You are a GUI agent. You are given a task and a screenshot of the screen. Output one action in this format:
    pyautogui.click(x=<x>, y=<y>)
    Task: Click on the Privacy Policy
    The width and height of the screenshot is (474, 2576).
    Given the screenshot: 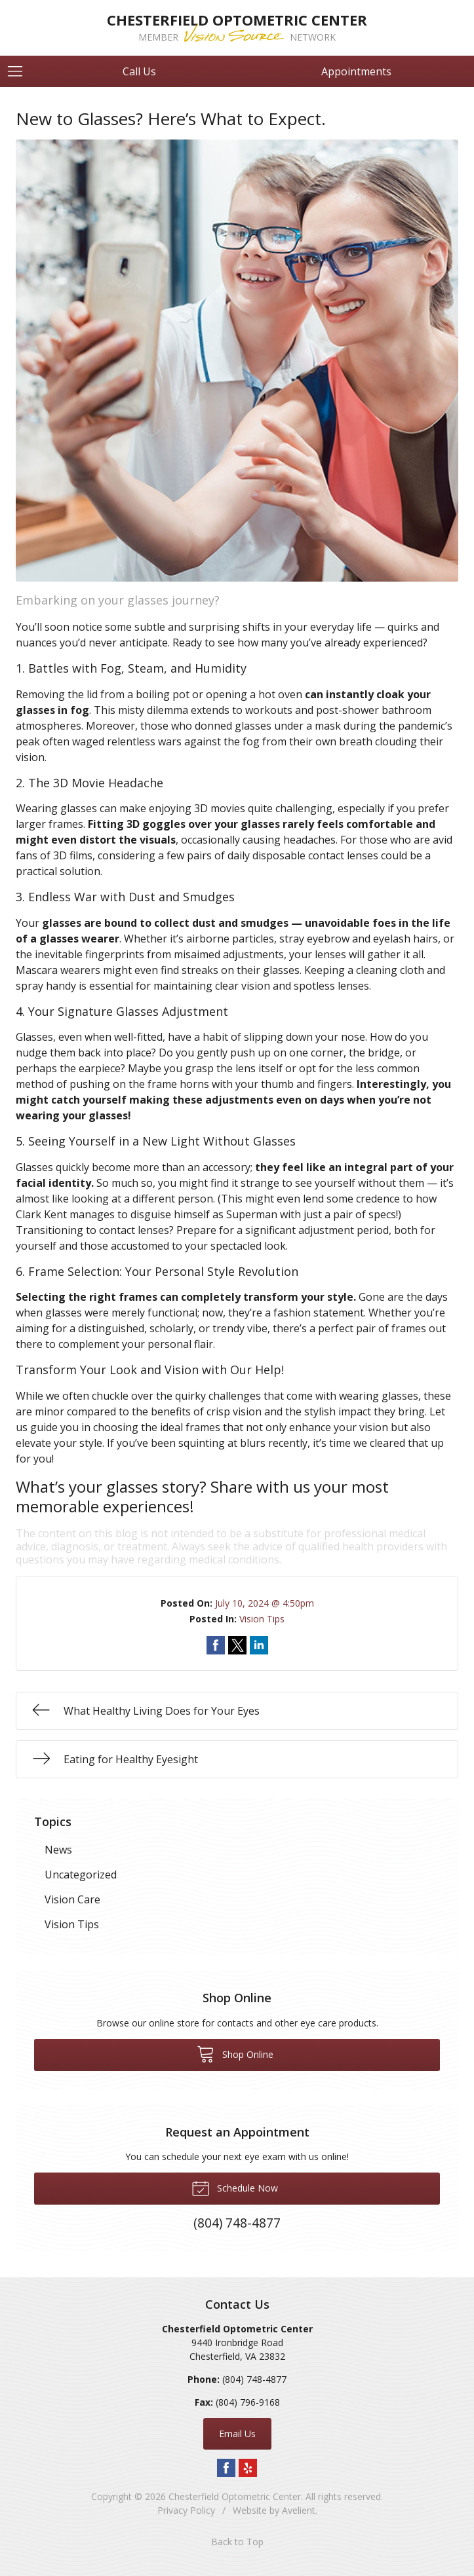 What is the action you would take?
    pyautogui.click(x=186, y=2510)
    